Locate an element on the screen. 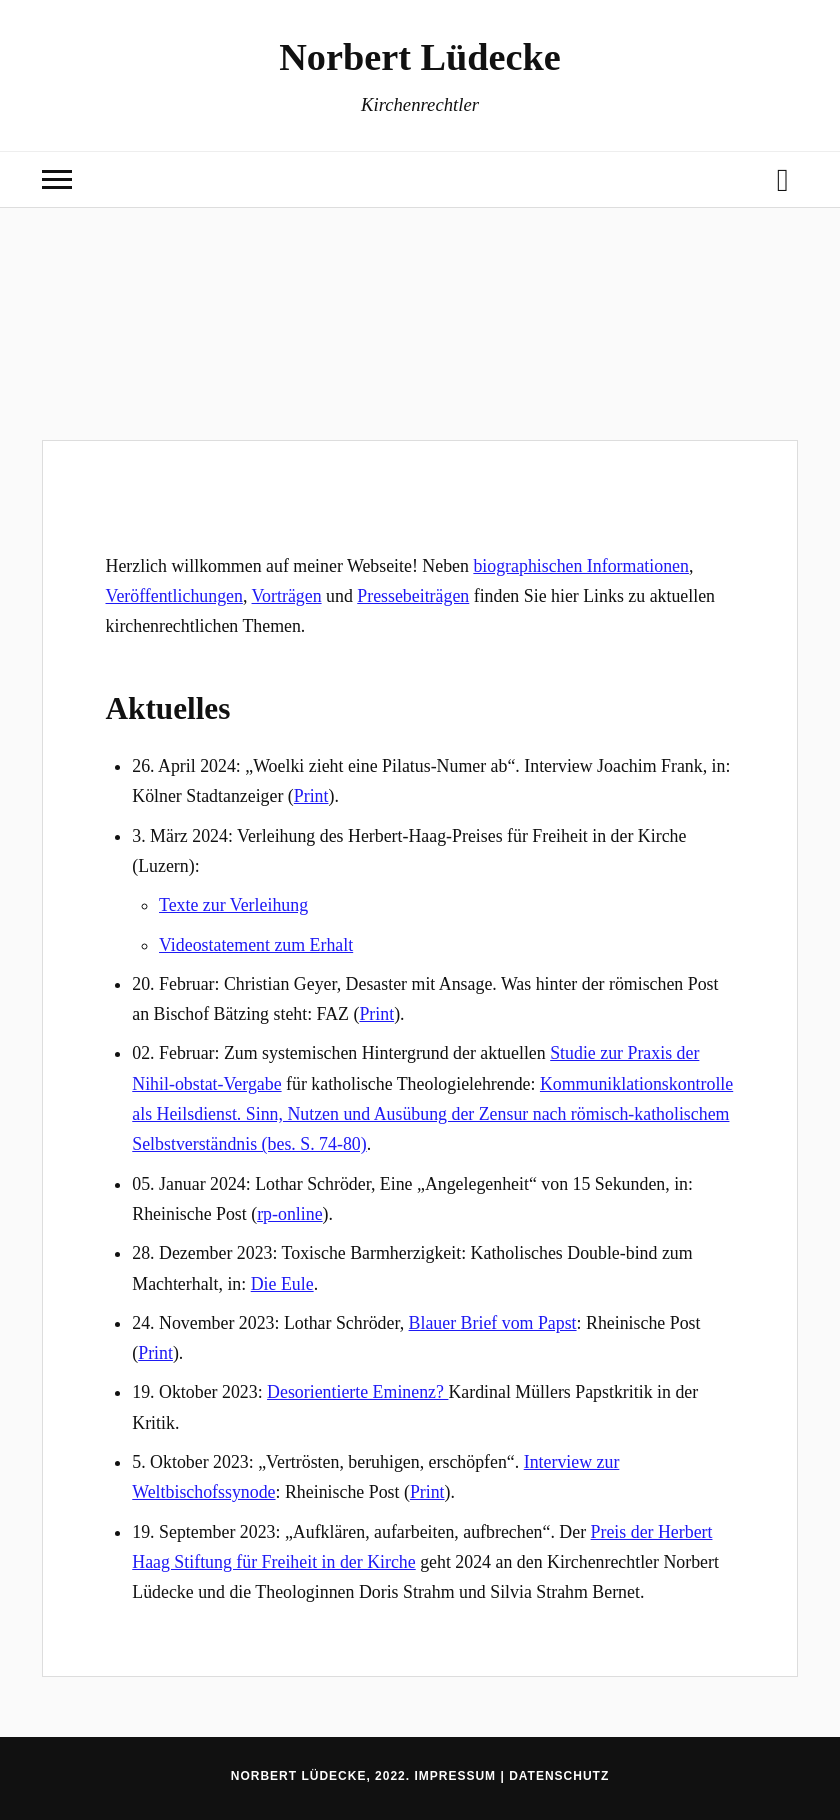 The height and width of the screenshot is (1820, 840). Datenschutz is located at coordinates (559, 1776).